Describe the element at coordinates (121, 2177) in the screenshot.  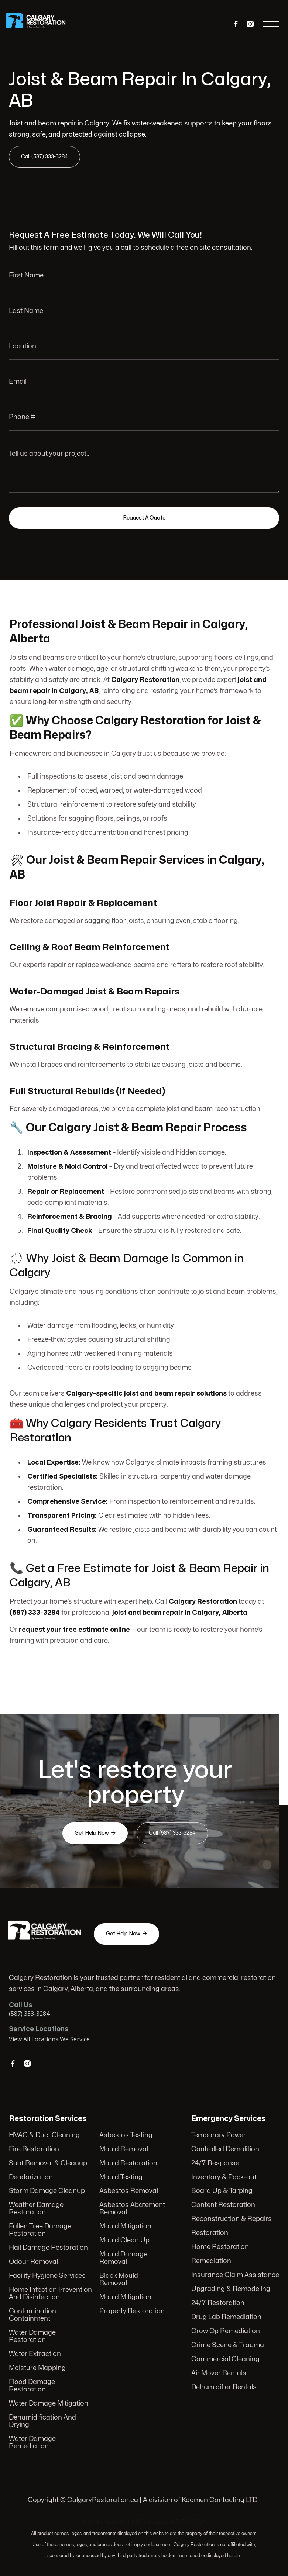
I see `Mould Testing` at that location.